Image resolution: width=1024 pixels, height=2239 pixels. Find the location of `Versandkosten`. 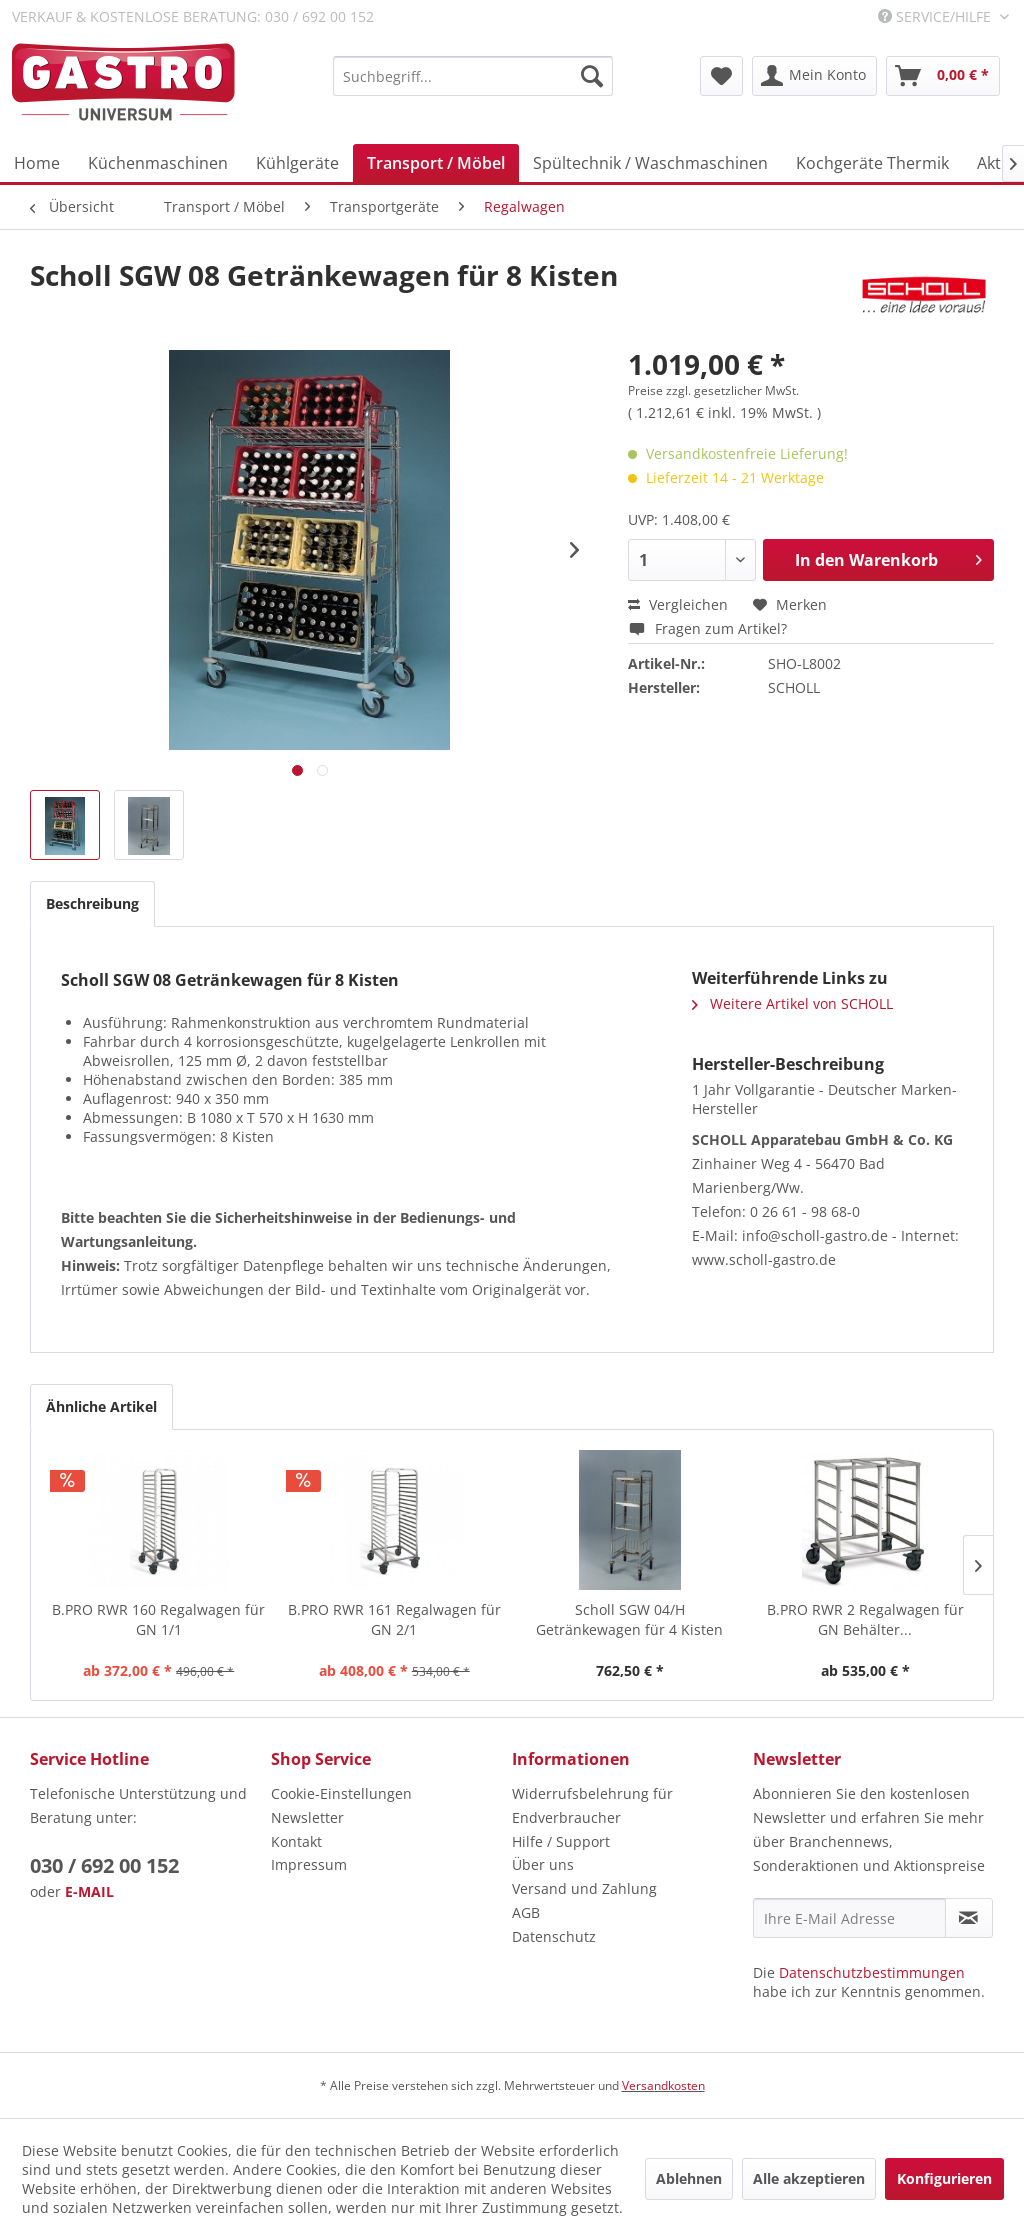

Versandkosten is located at coordinates (663, 2085).